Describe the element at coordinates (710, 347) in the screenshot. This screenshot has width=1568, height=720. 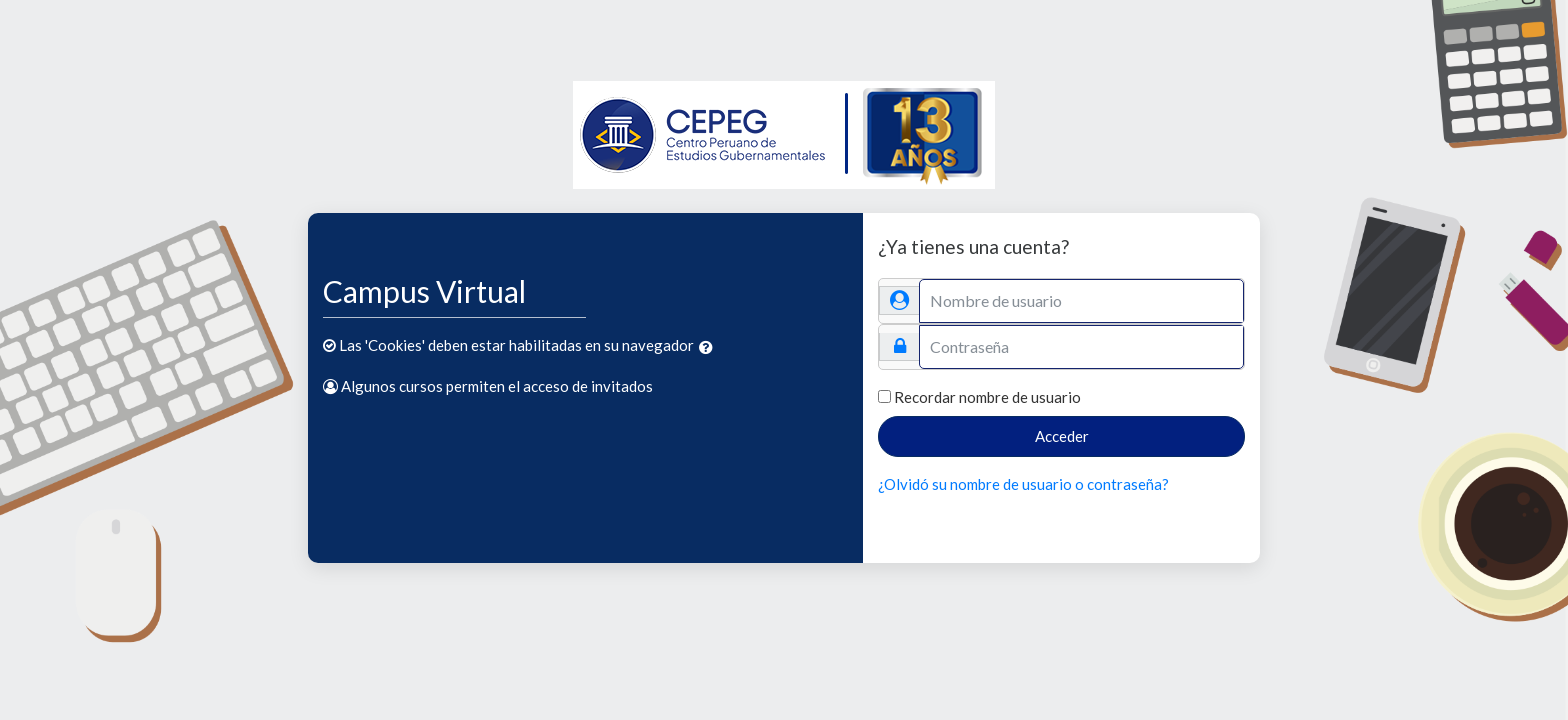
I see `[button]` at that location.